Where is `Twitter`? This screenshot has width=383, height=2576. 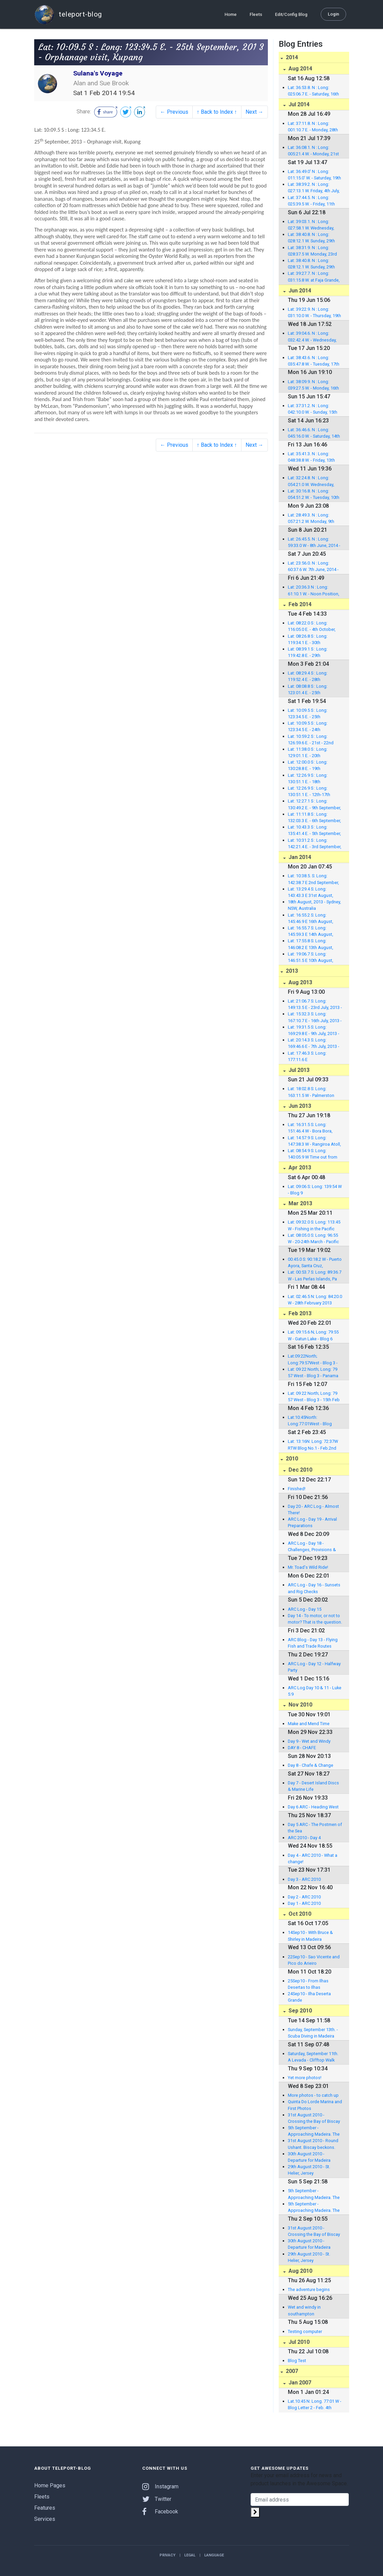 Twitter is located at coordinates (156, 2499).